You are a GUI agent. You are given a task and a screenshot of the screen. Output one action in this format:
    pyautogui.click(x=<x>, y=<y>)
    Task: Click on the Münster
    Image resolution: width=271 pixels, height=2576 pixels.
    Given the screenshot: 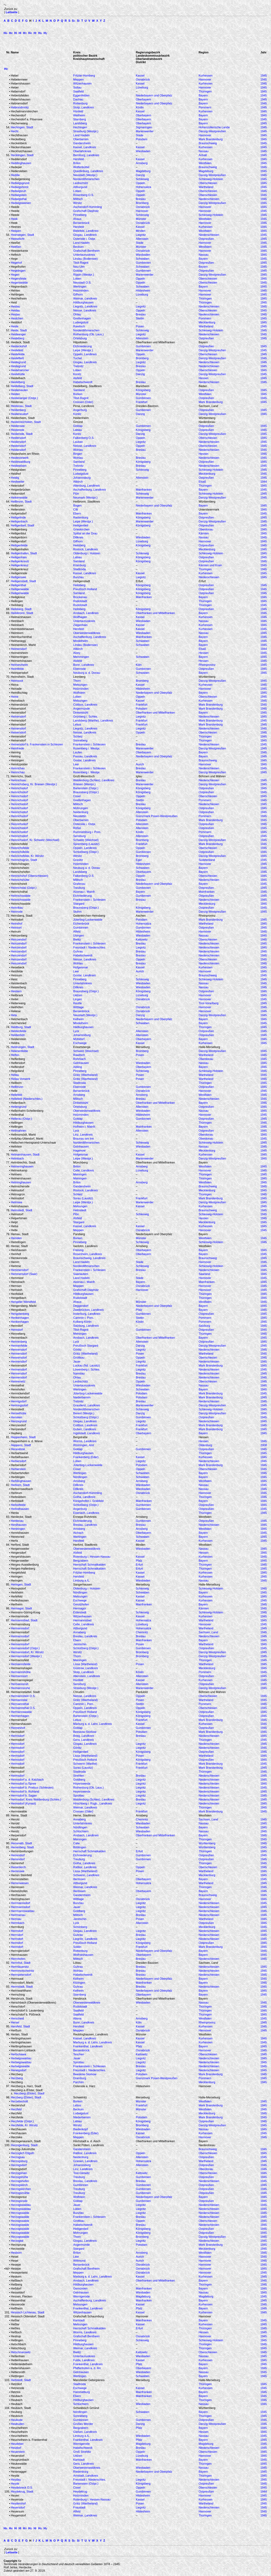 What is the action you would take?
    pyautogui.click(x=141, y=218)
    